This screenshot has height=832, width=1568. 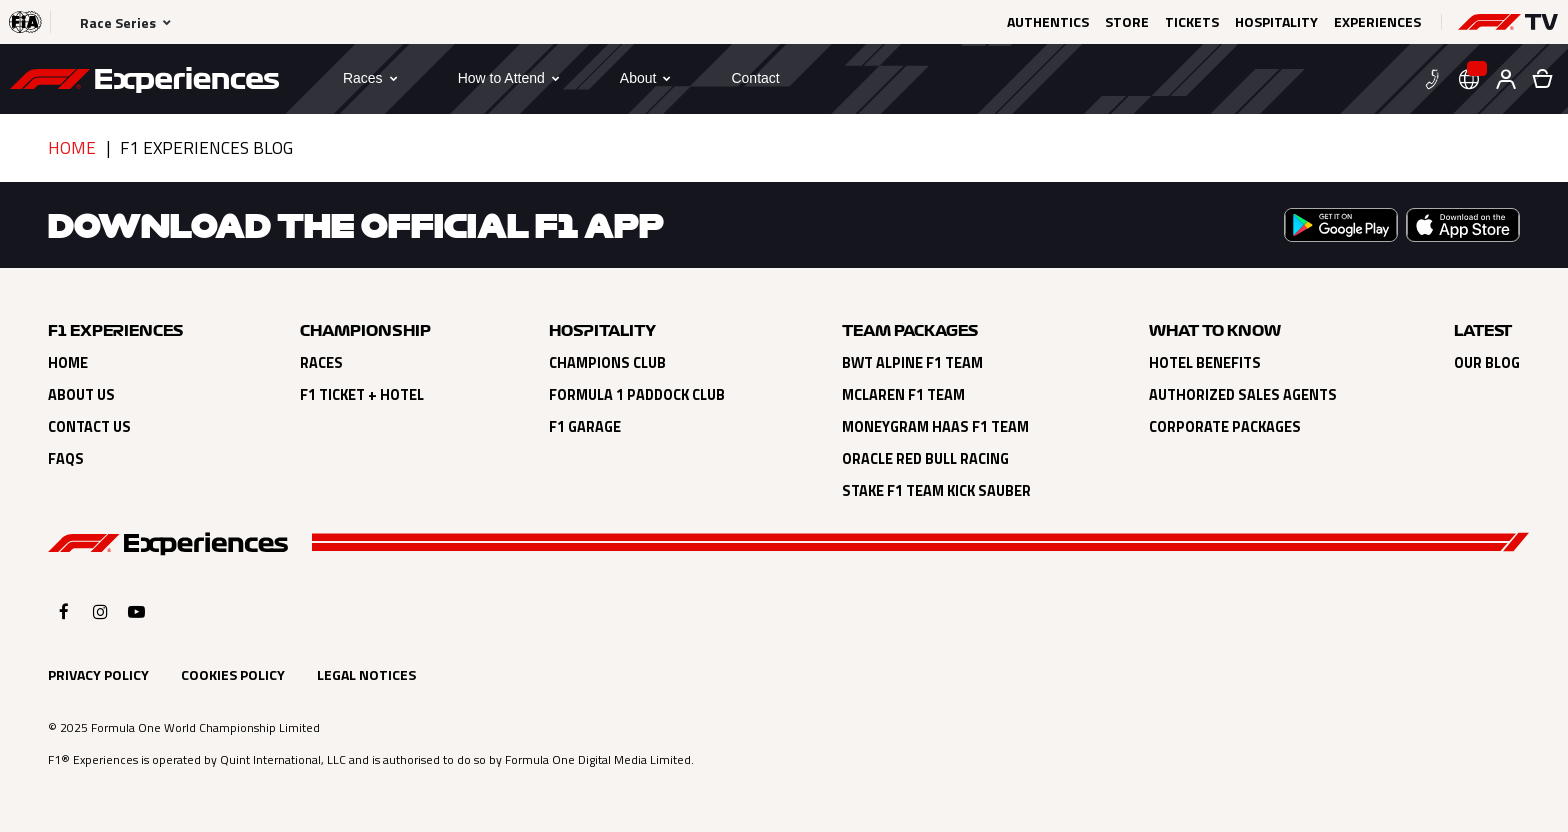 I want to click on F1 Ticket + Hotel, so click(x=362, y=395).